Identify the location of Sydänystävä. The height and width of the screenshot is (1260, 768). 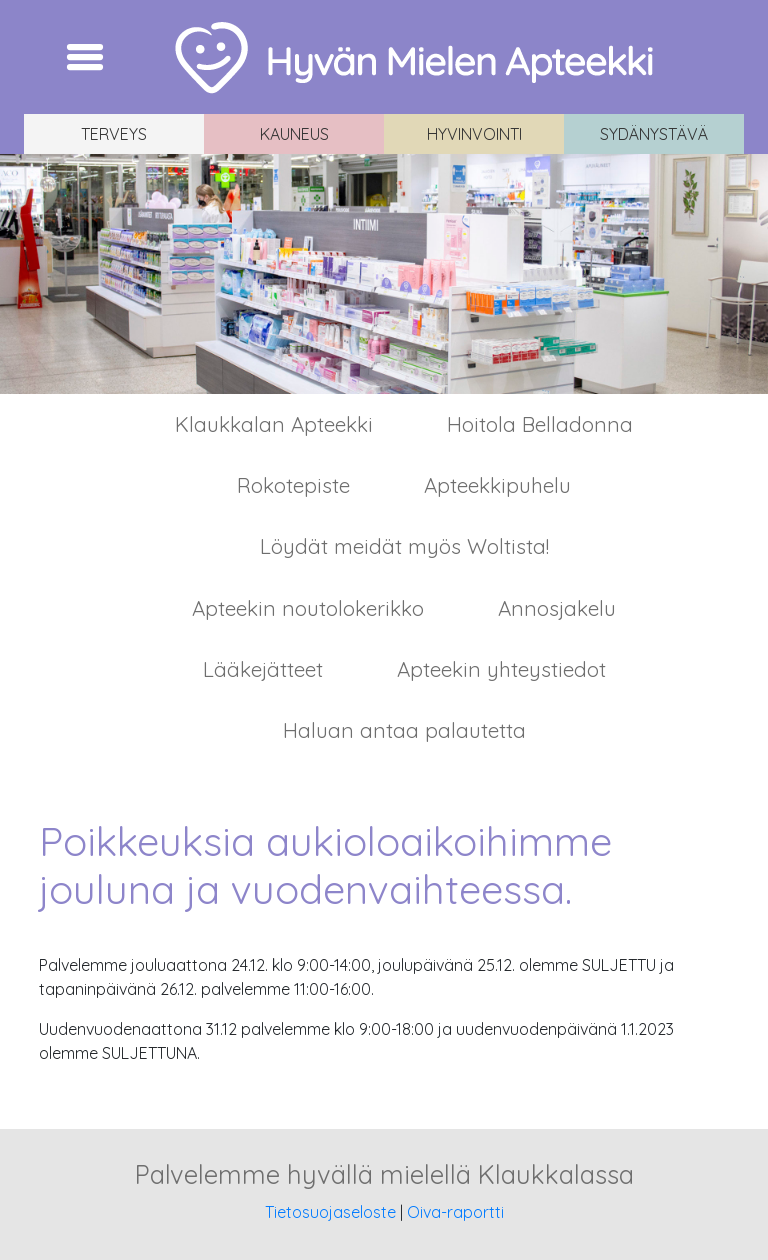
(654, 134).